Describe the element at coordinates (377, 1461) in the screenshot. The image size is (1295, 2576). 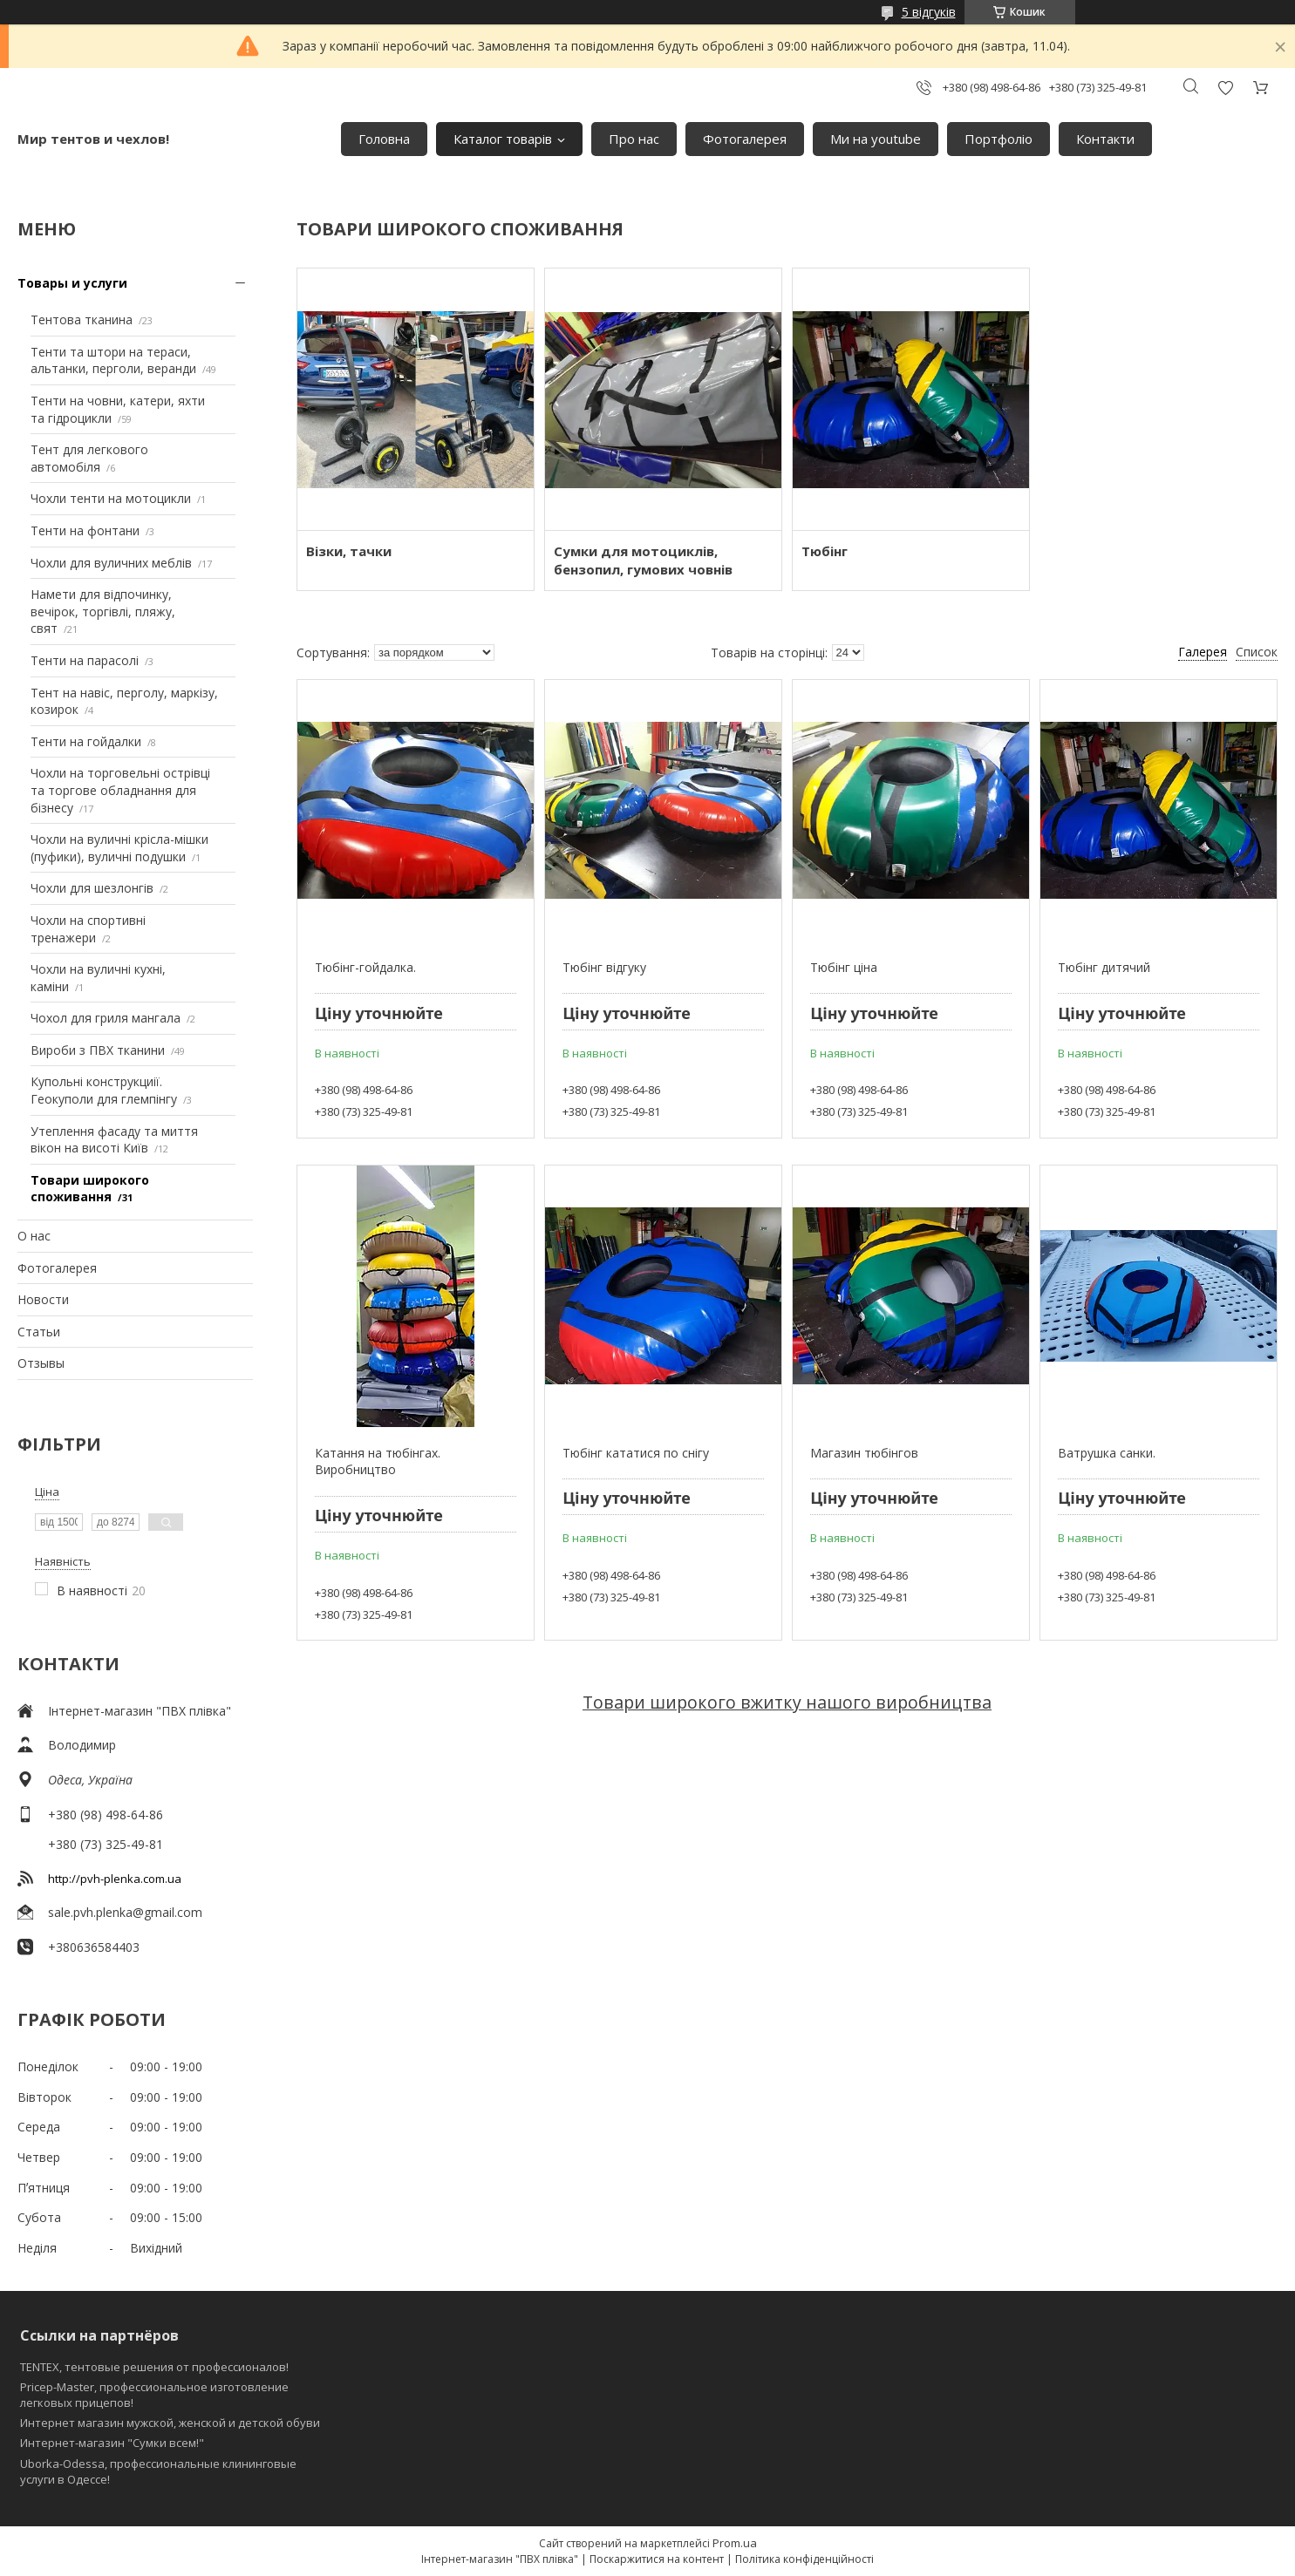
I see `Катання на тюбінгах. Виробництво` at that location.